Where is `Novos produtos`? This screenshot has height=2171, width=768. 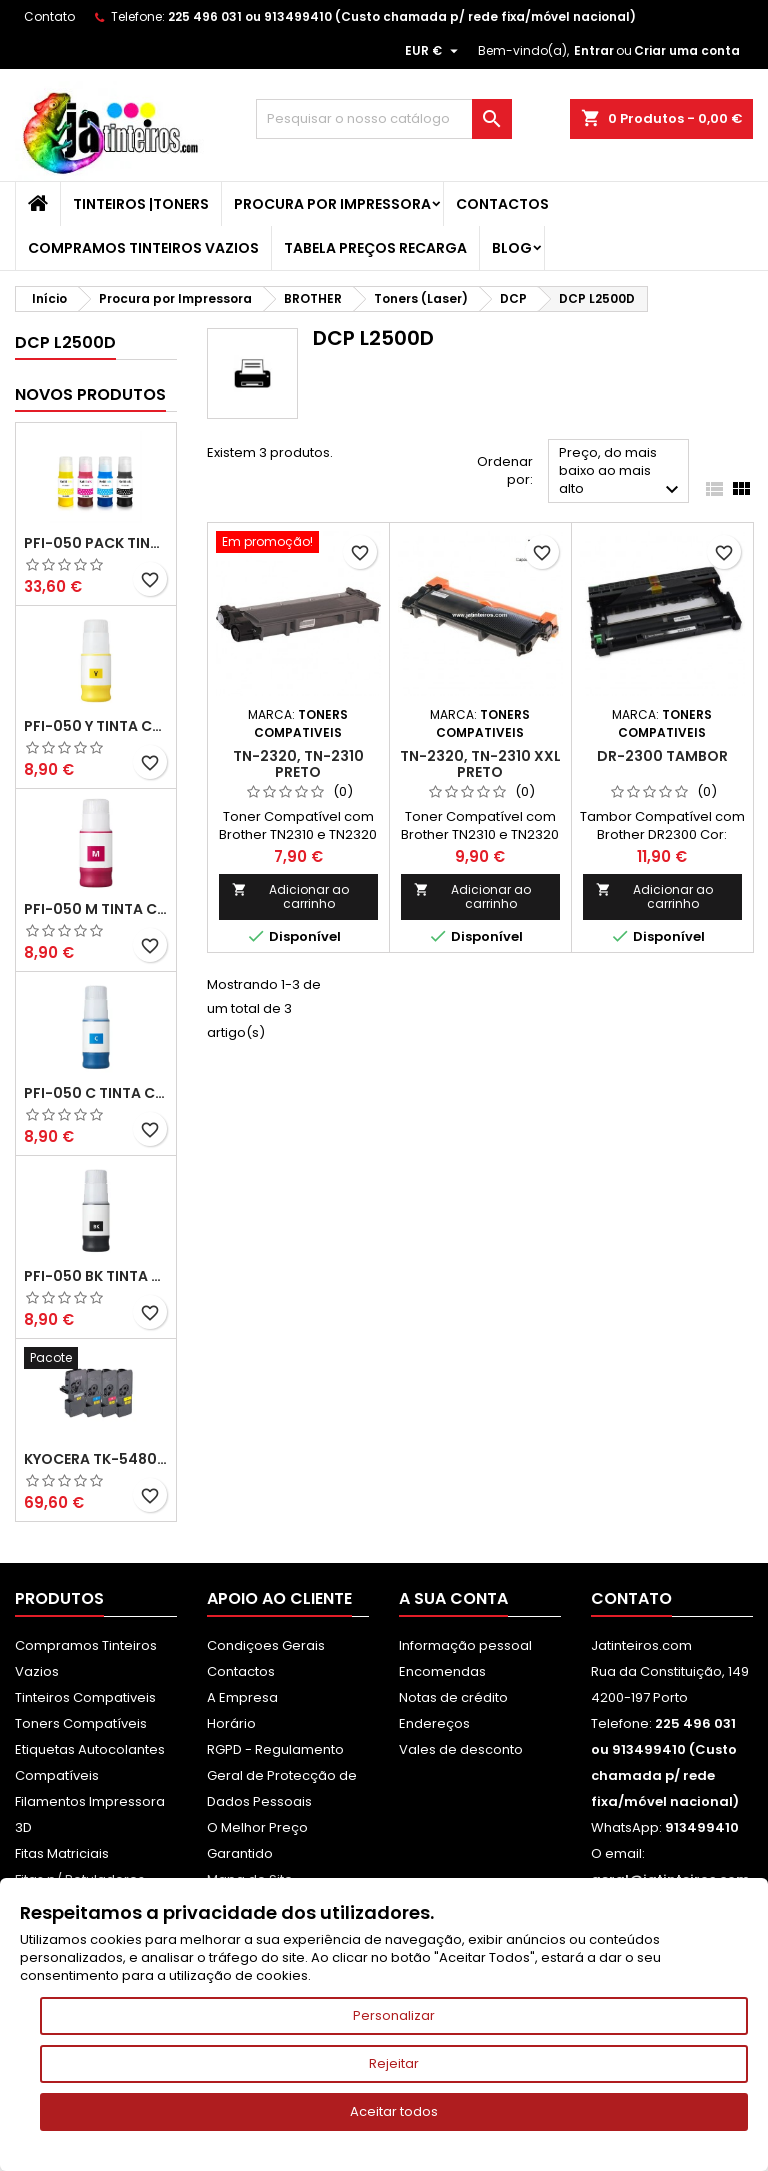
Novos produtos is located at coordinates (90, 394).